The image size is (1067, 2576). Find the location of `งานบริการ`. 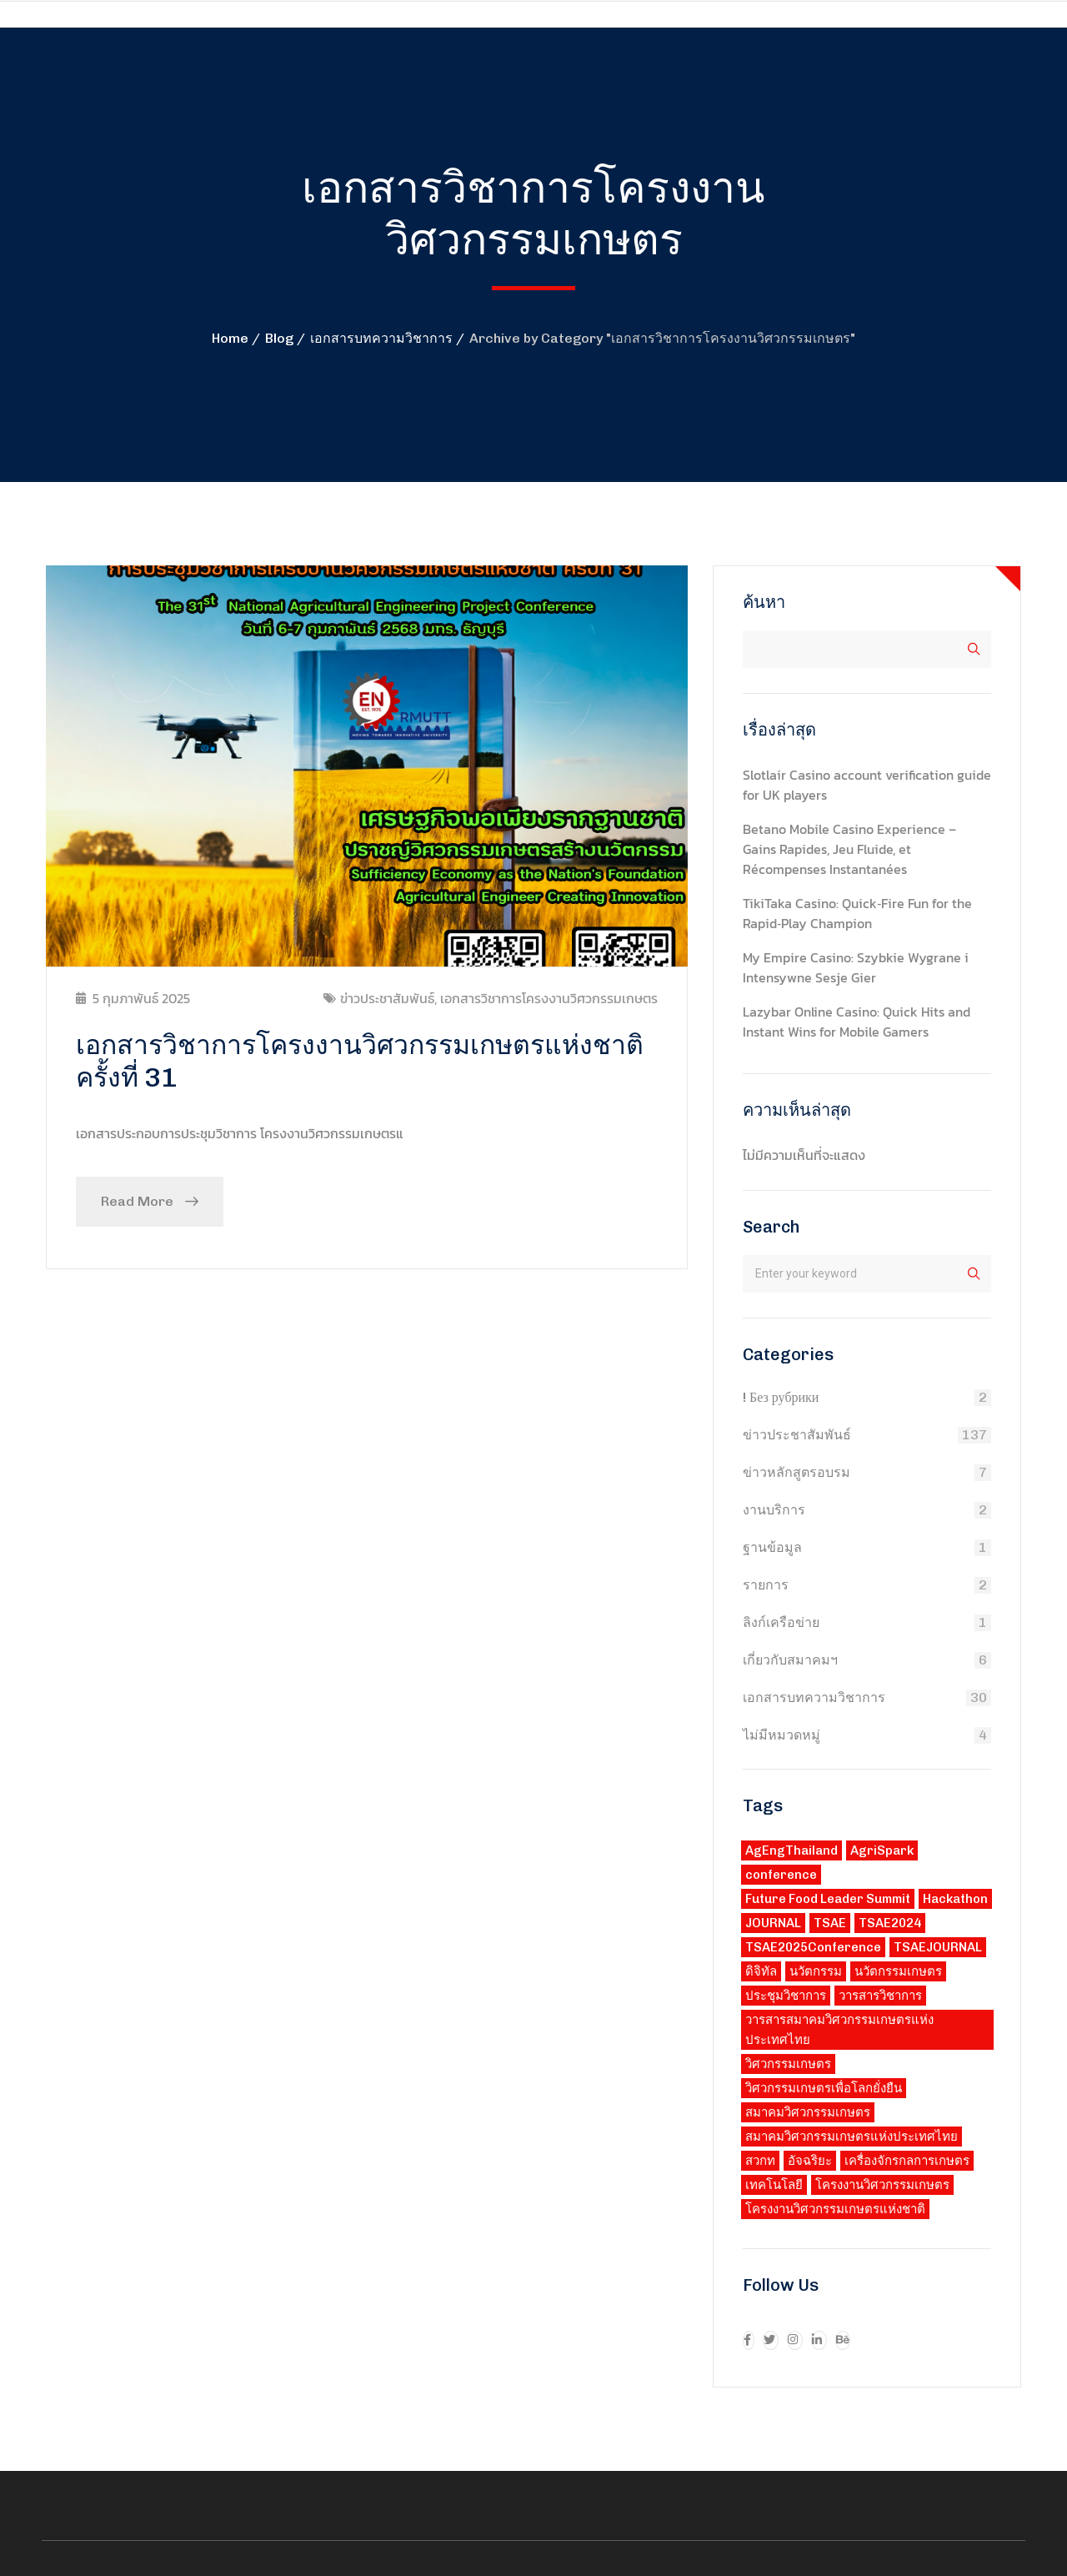

งานบริการ is located at coordinates (774, 1510).